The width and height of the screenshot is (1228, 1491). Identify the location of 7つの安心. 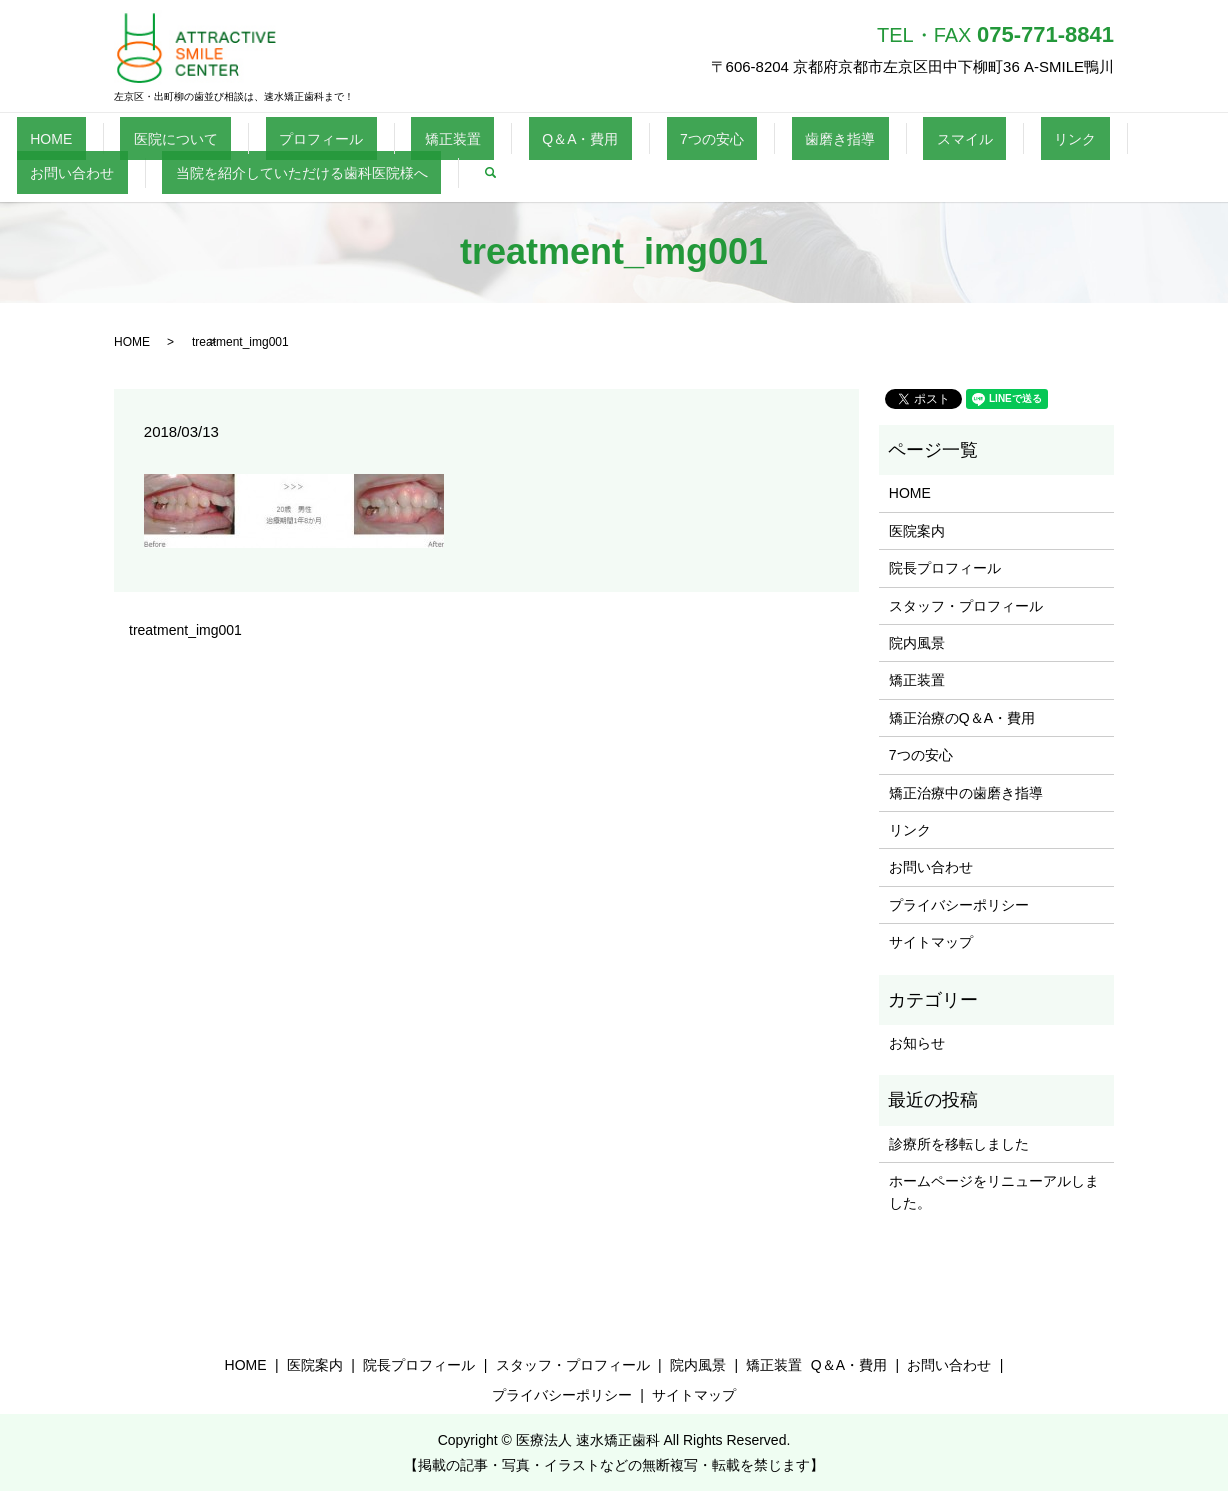
(564, 137).